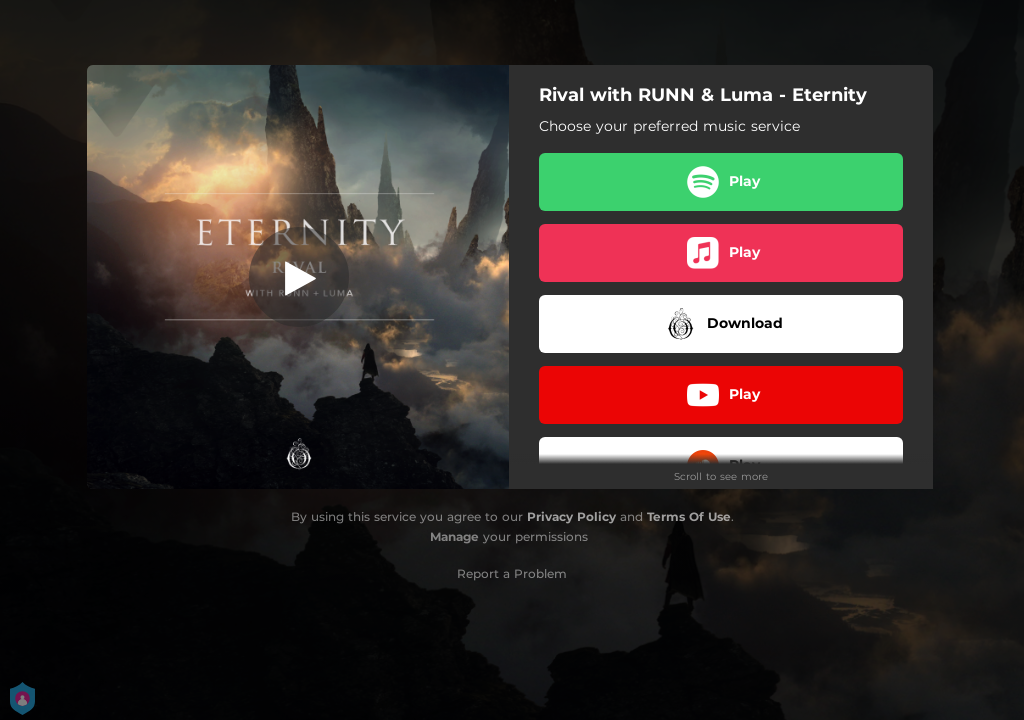 The width and height of the screenshot is (1024, 720). What do you see at coordinates (689, 516) in the screenshot?
I see `Terms Of Use` at bounding box center [689, 516].